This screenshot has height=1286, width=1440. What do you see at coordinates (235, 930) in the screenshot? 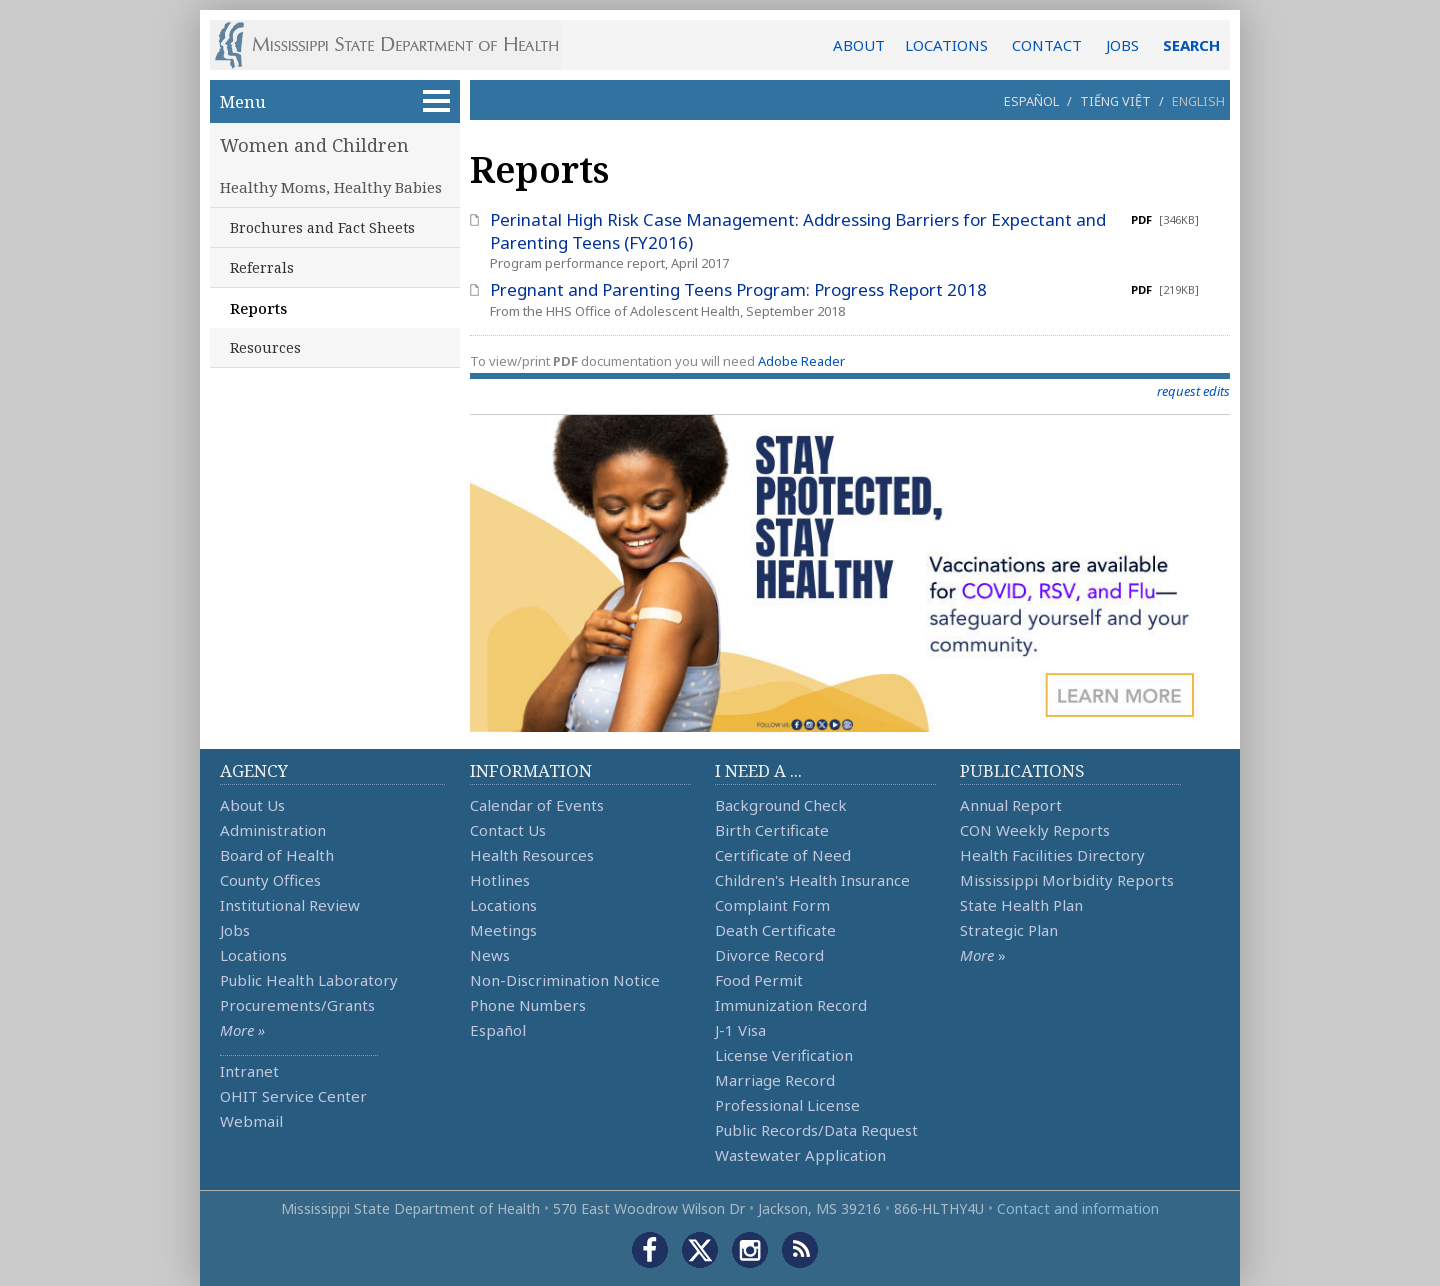
I see `Jobs` at bounding box center [235, 930].